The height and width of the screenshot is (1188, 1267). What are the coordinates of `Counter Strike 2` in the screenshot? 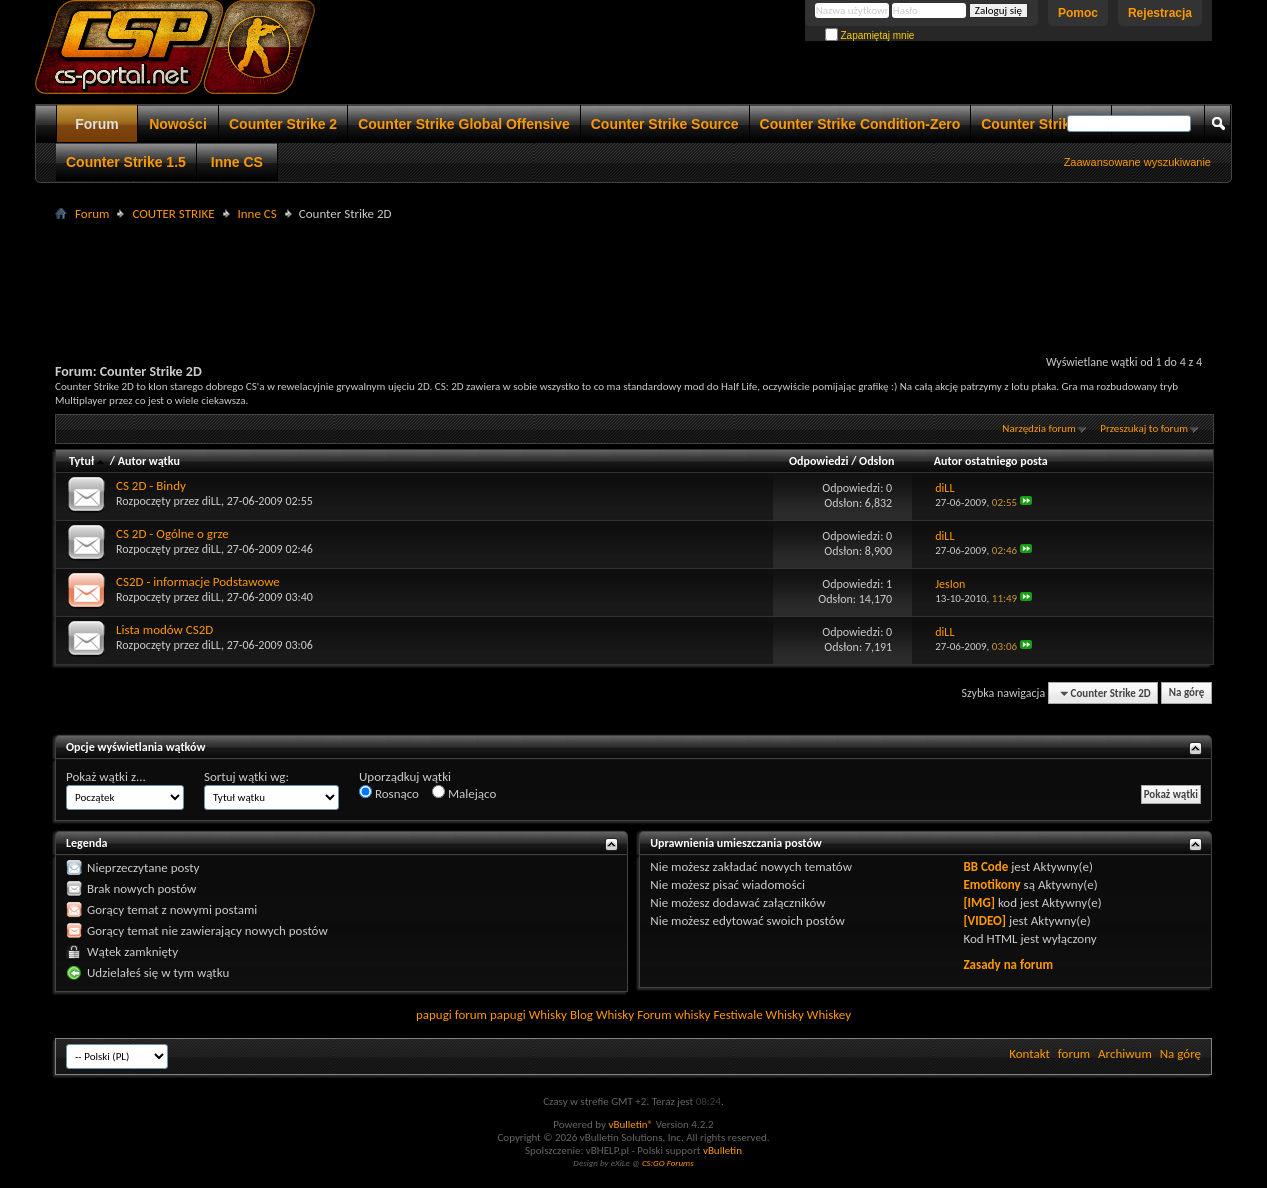 It's located at (283, 124).